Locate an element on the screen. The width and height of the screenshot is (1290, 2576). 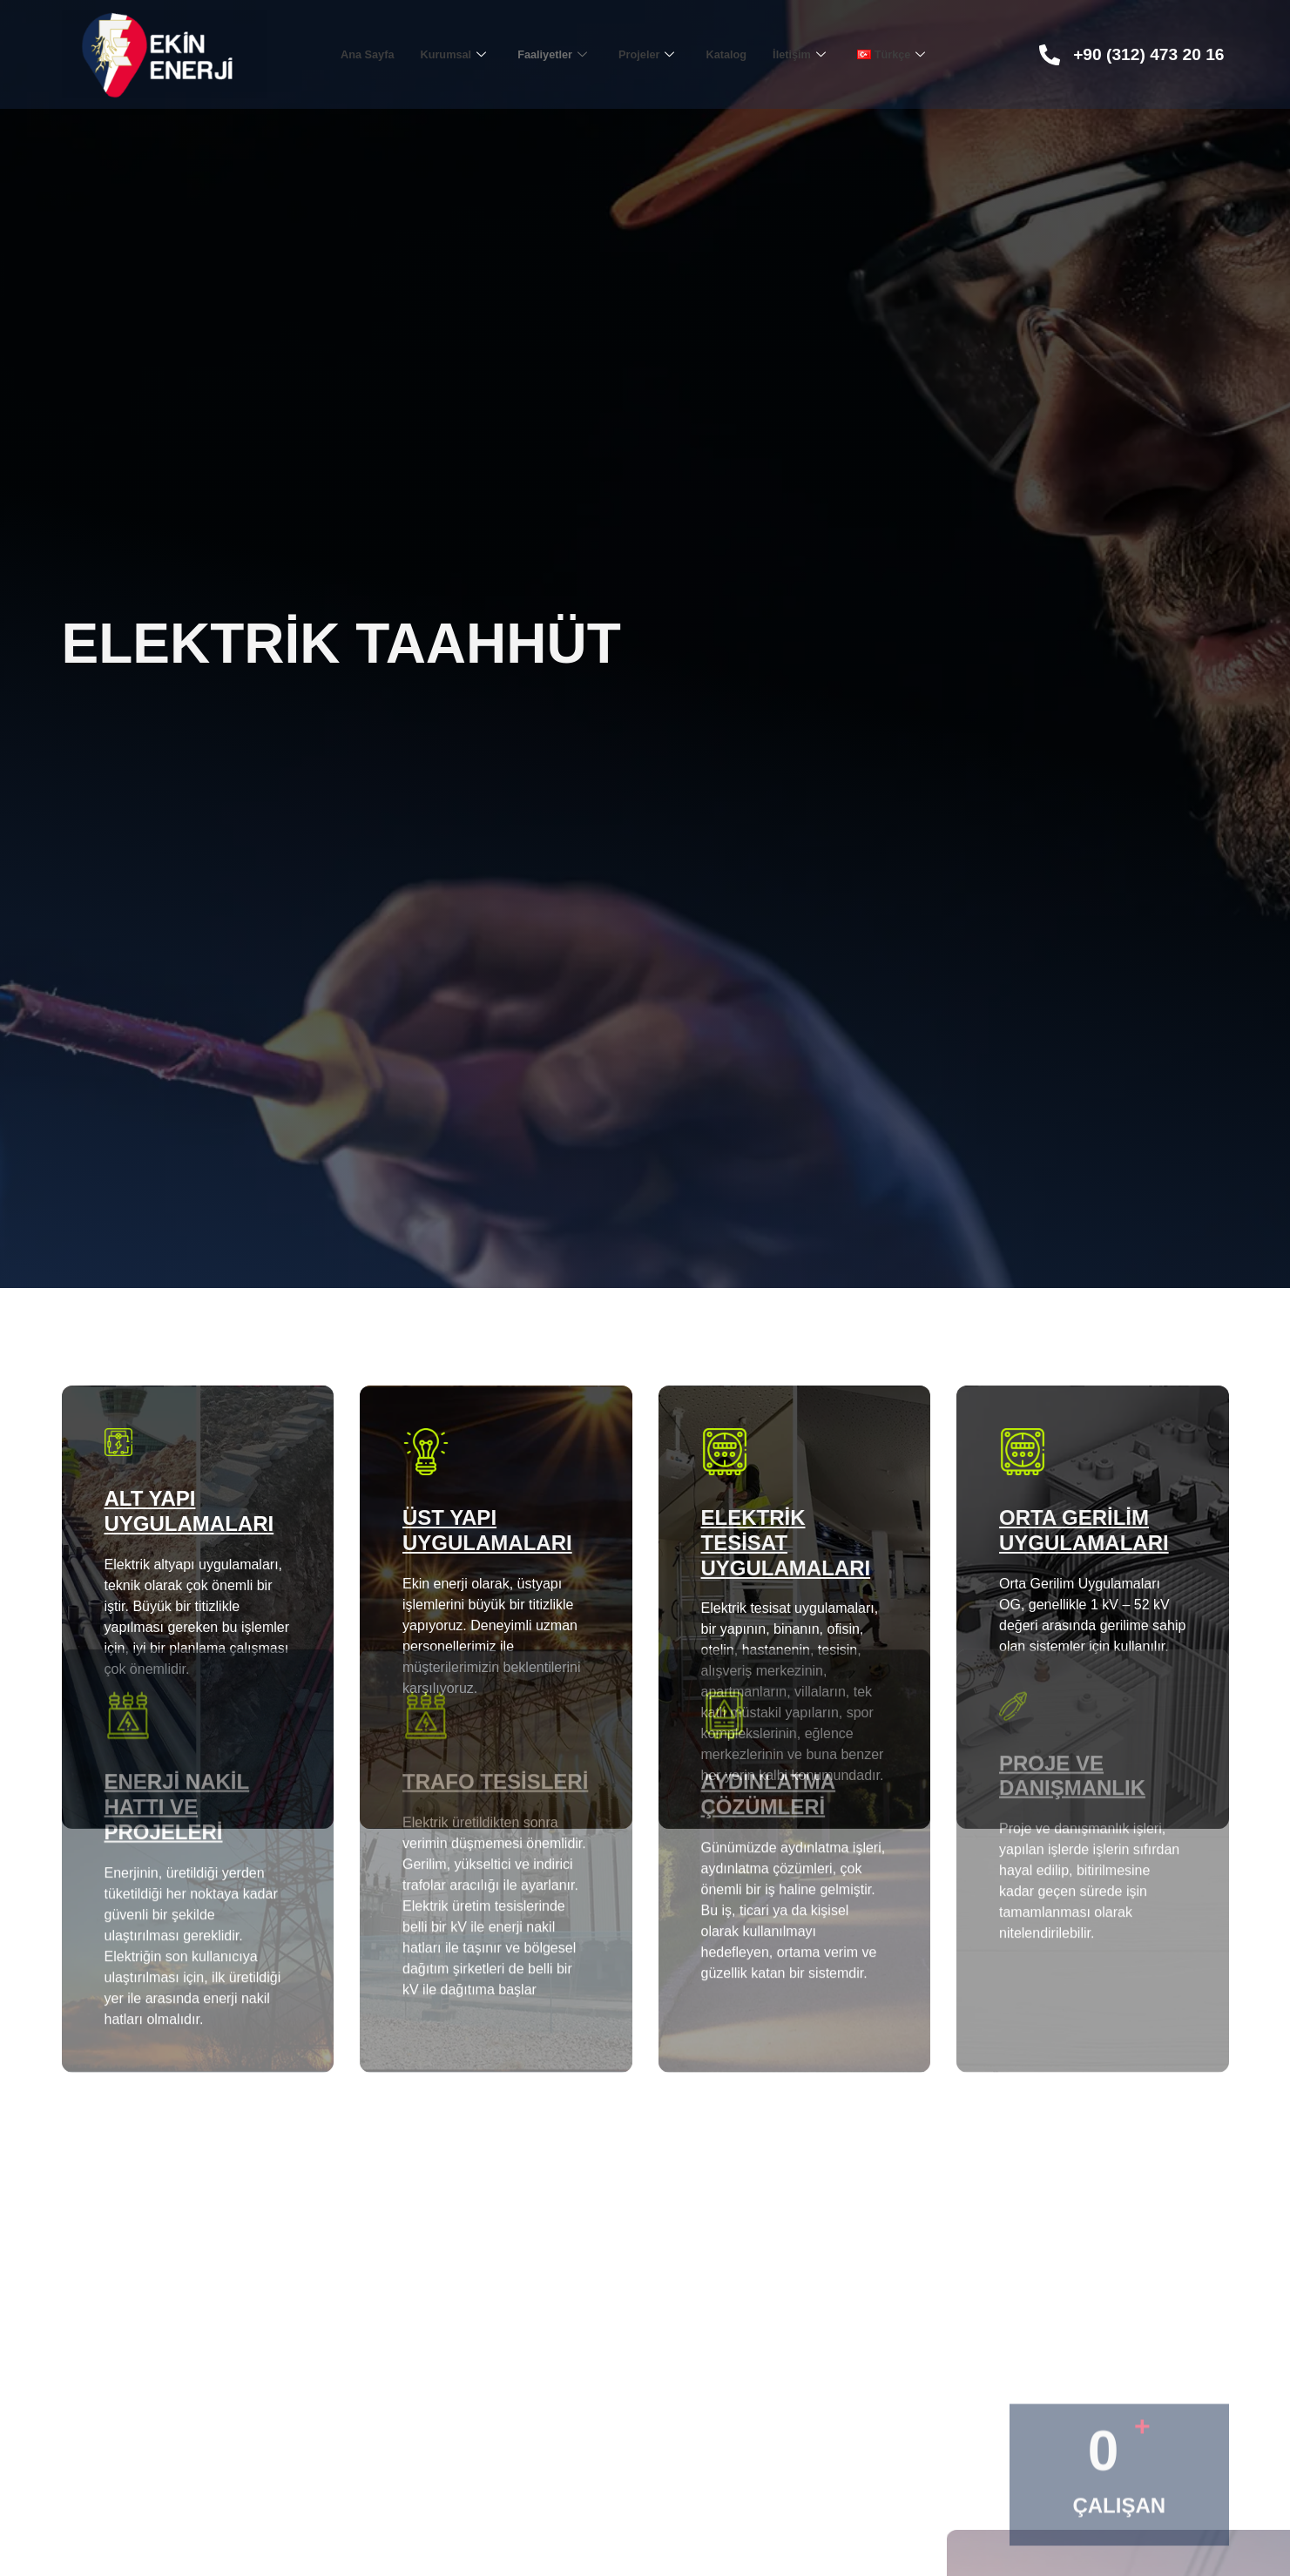
Aydınlatma Çözümleri is located at coordinates (768, 1606).